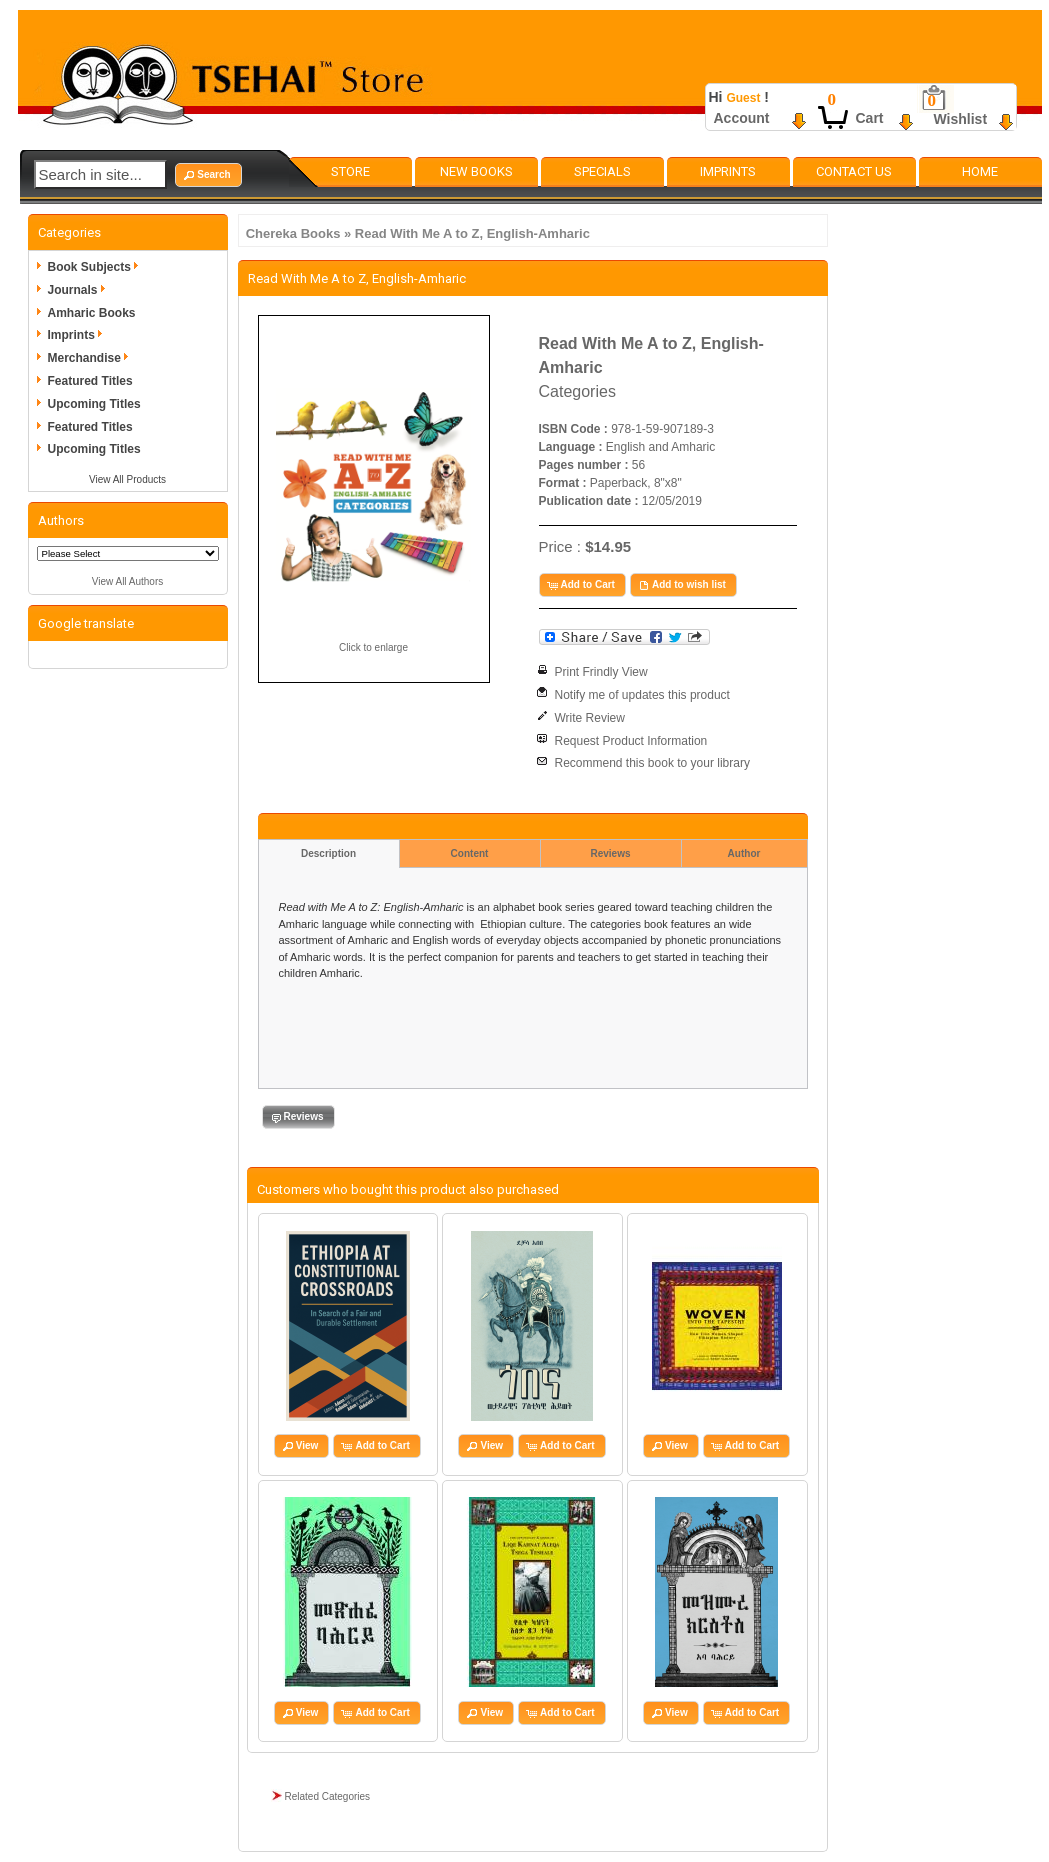 This screenshot has height=1862, width=1049. I want to click on Upcoming Titles, so click(94, 404).